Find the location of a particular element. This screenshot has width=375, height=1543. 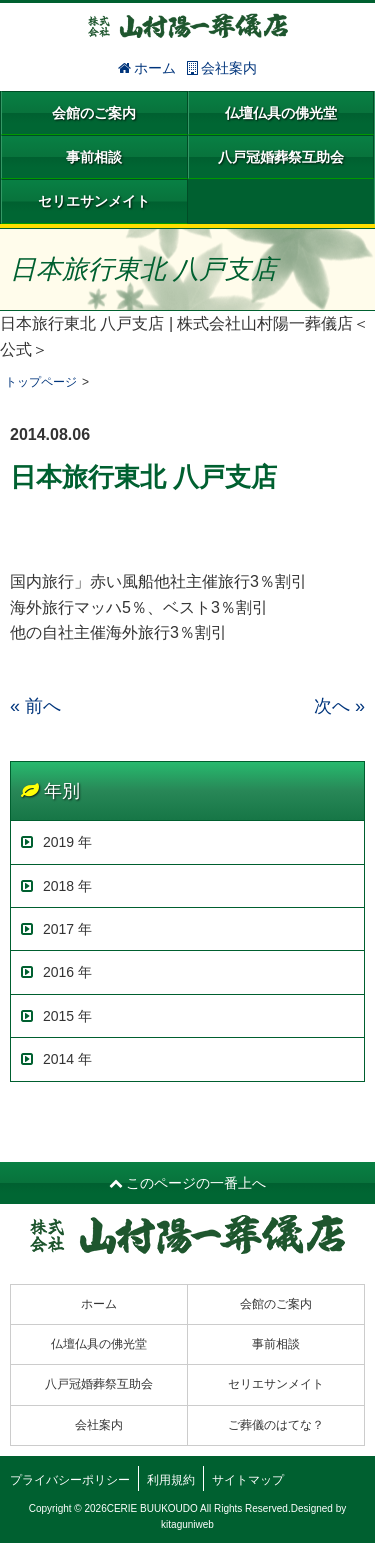

次へ » is located at coordinates (339, 706).